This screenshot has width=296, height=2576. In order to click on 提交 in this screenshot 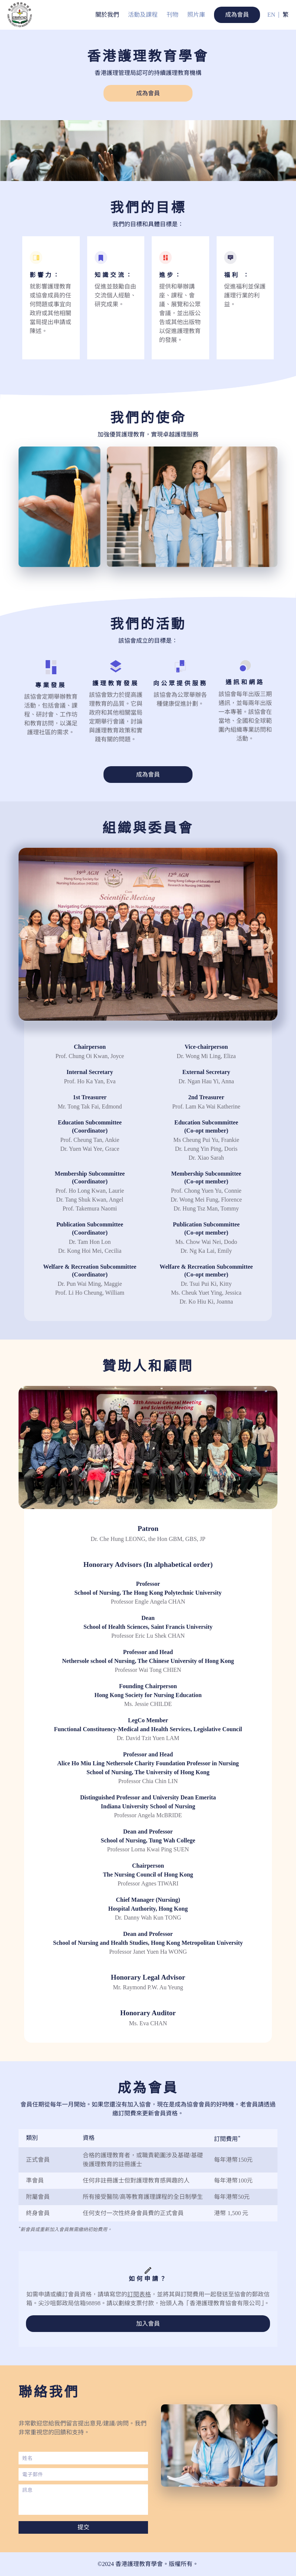, I will do `click(83, 2527)`.